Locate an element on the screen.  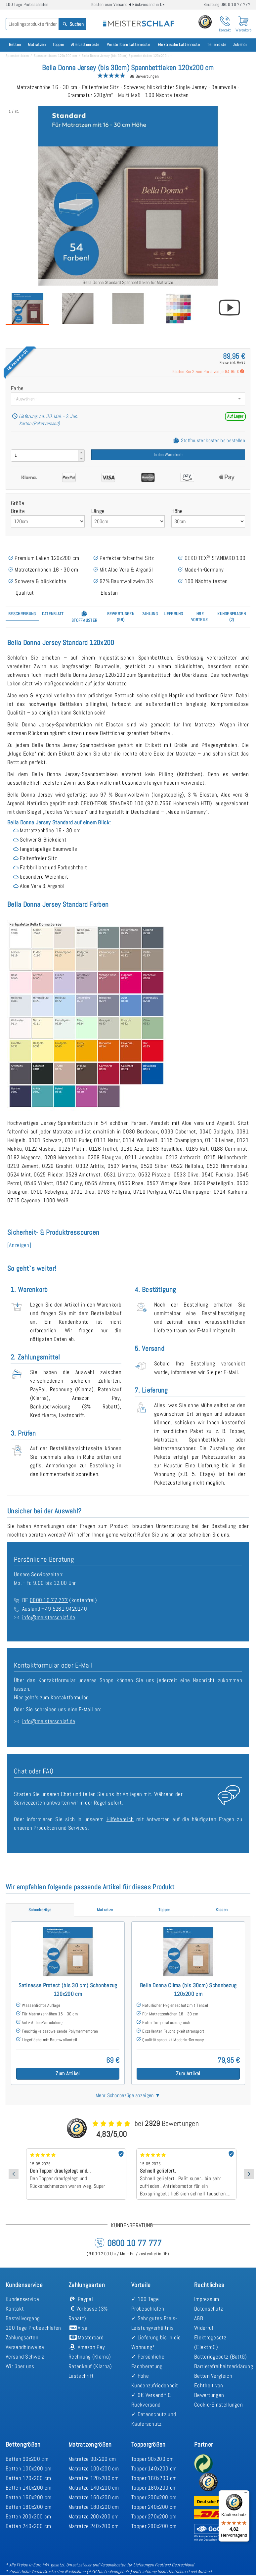
Kontakt is located at coordinates (15, 2308).